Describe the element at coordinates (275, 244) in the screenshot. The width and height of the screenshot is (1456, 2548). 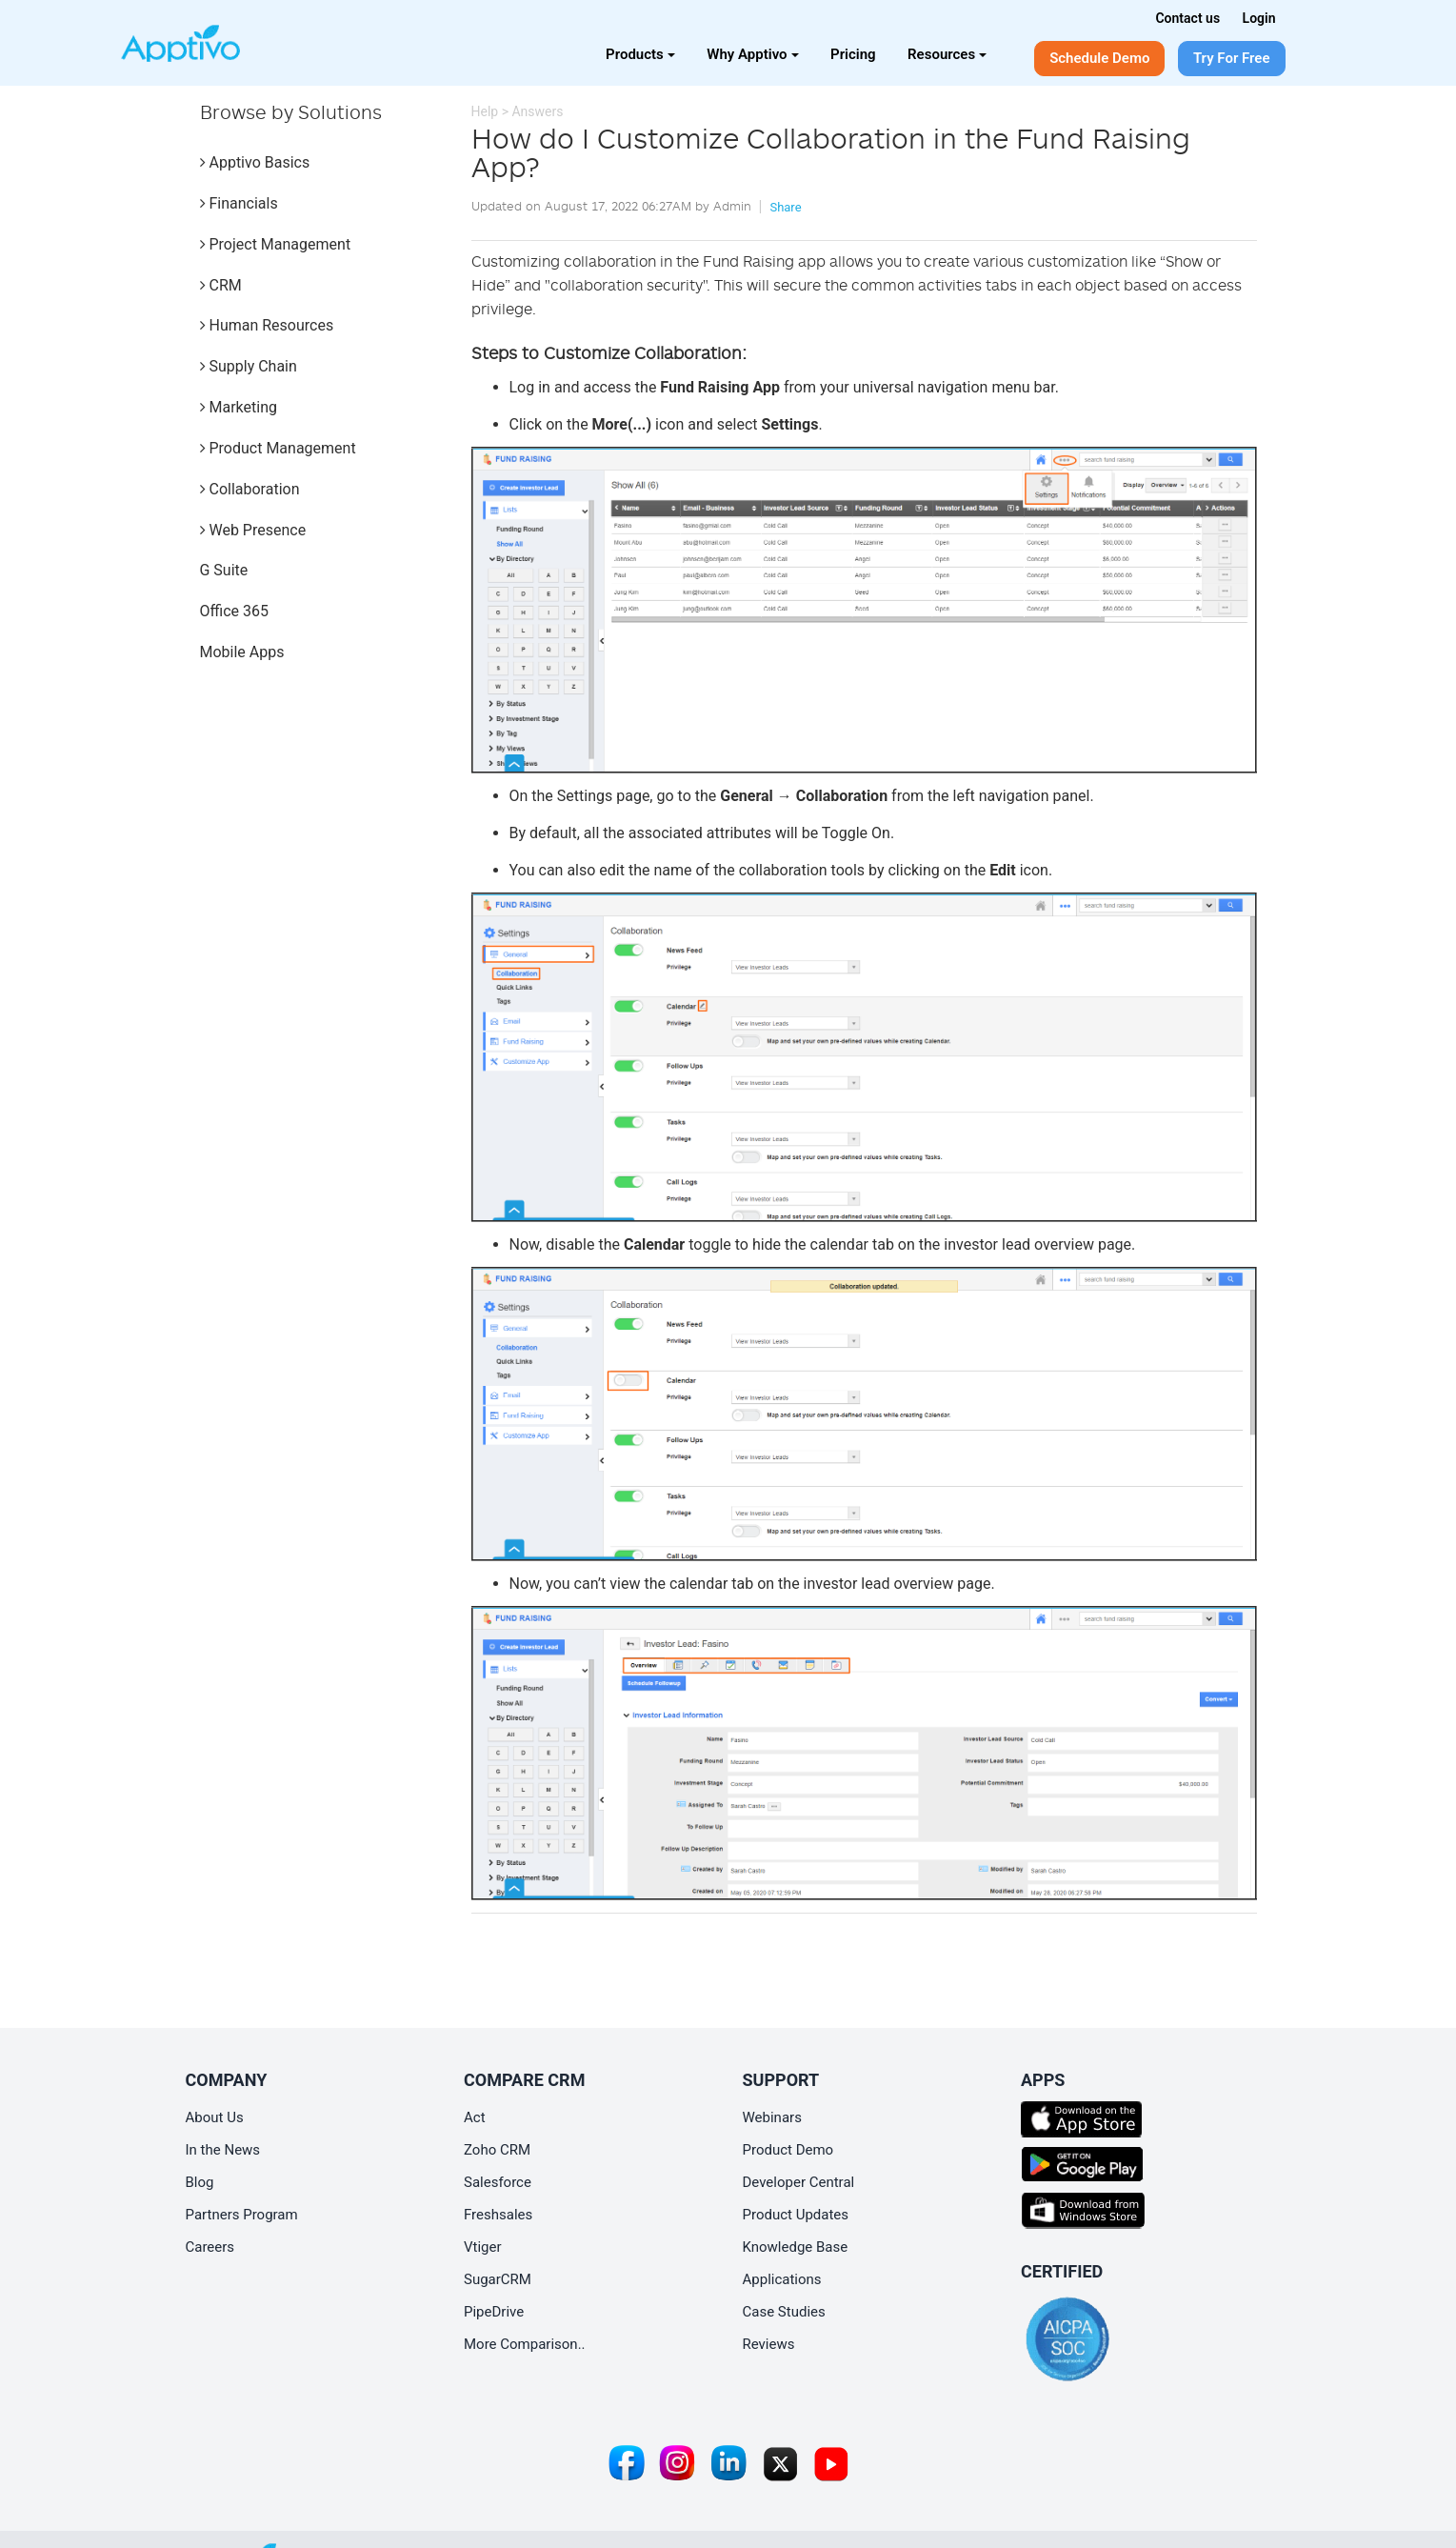
I see `Project Management` at that location.